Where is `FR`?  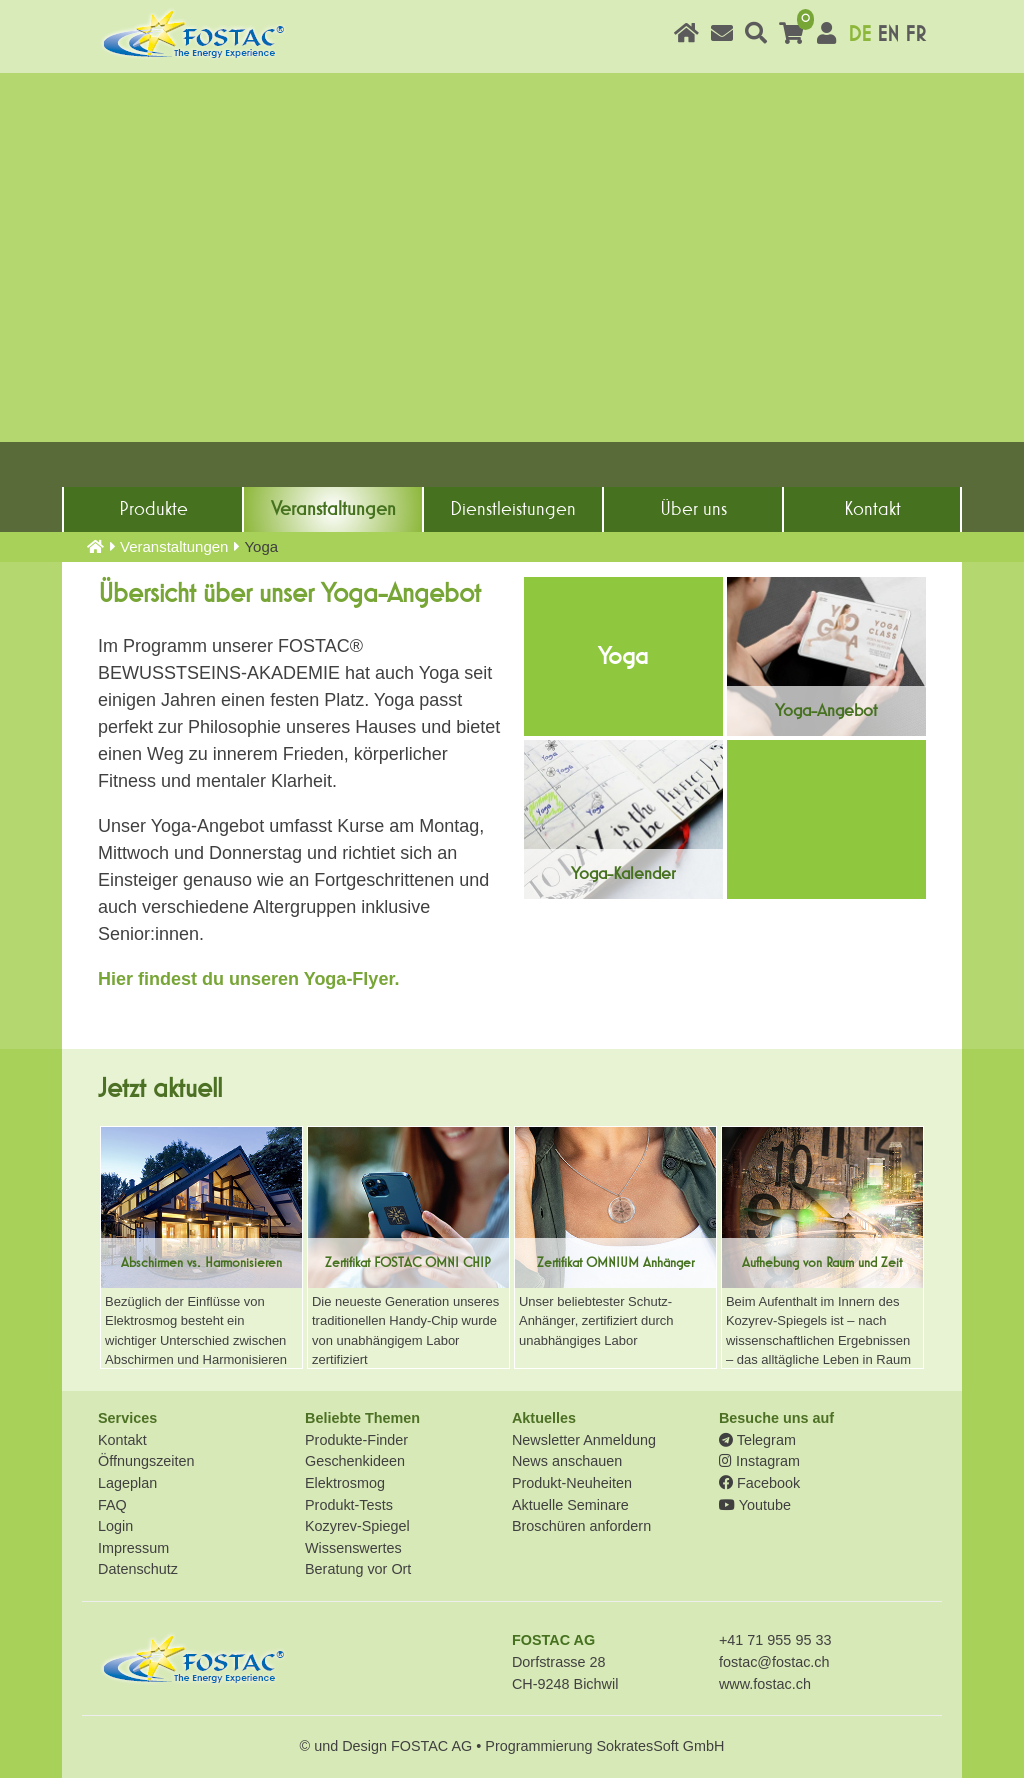 FR is located at coordinates (915, 34).